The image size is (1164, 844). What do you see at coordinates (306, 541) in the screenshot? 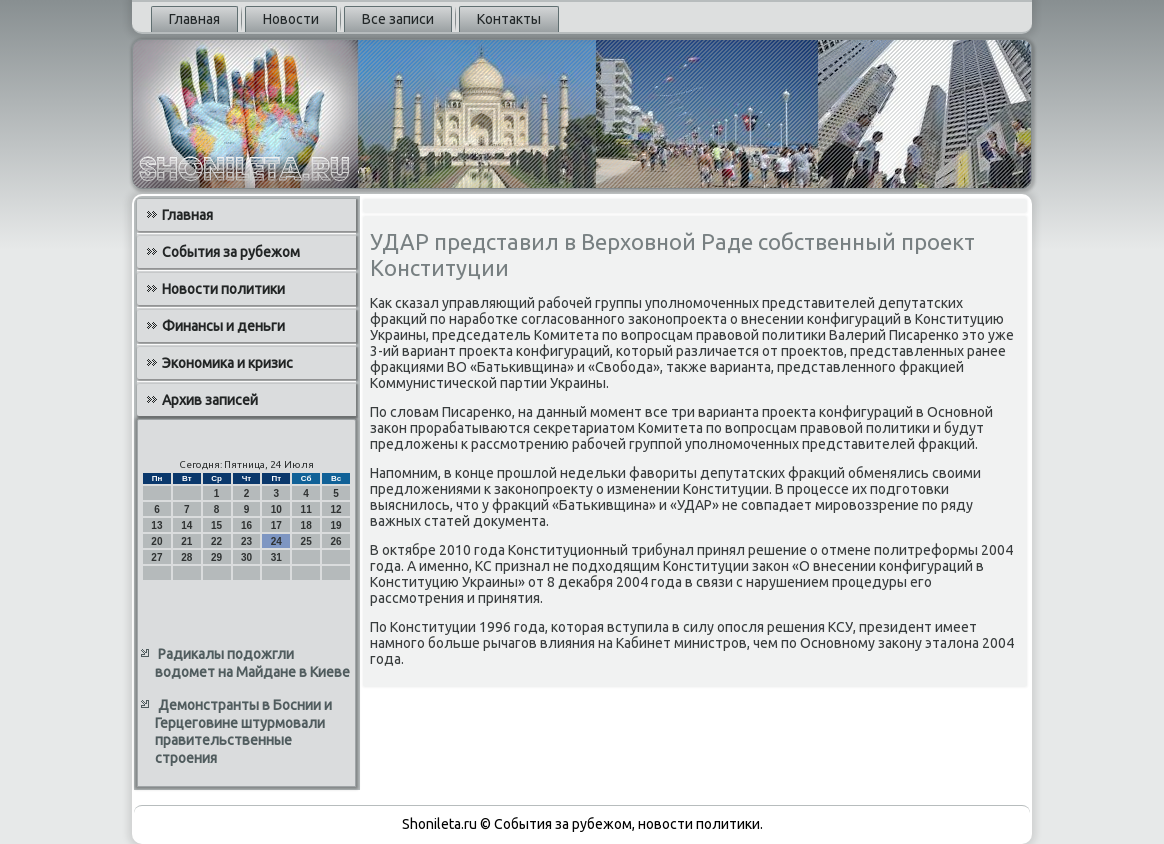
I see `25` at bounding box center [306, 541].